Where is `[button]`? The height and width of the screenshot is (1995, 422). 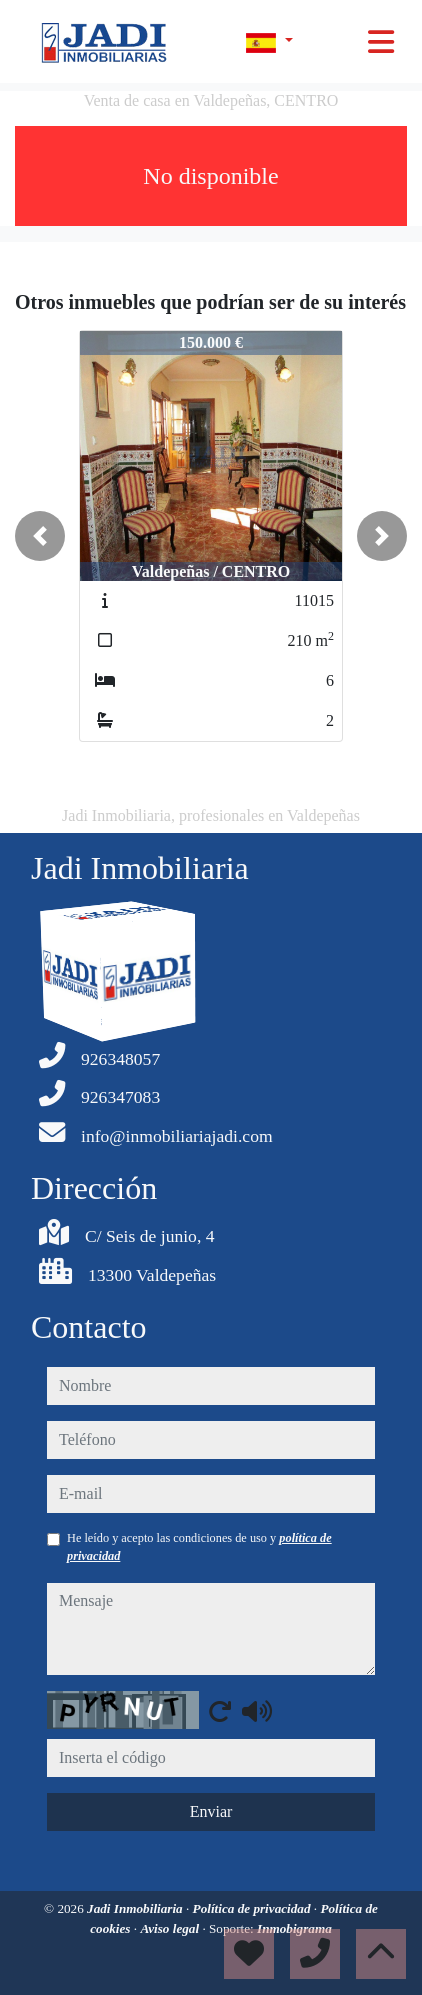
[button] is located at coordinates (40, 536).